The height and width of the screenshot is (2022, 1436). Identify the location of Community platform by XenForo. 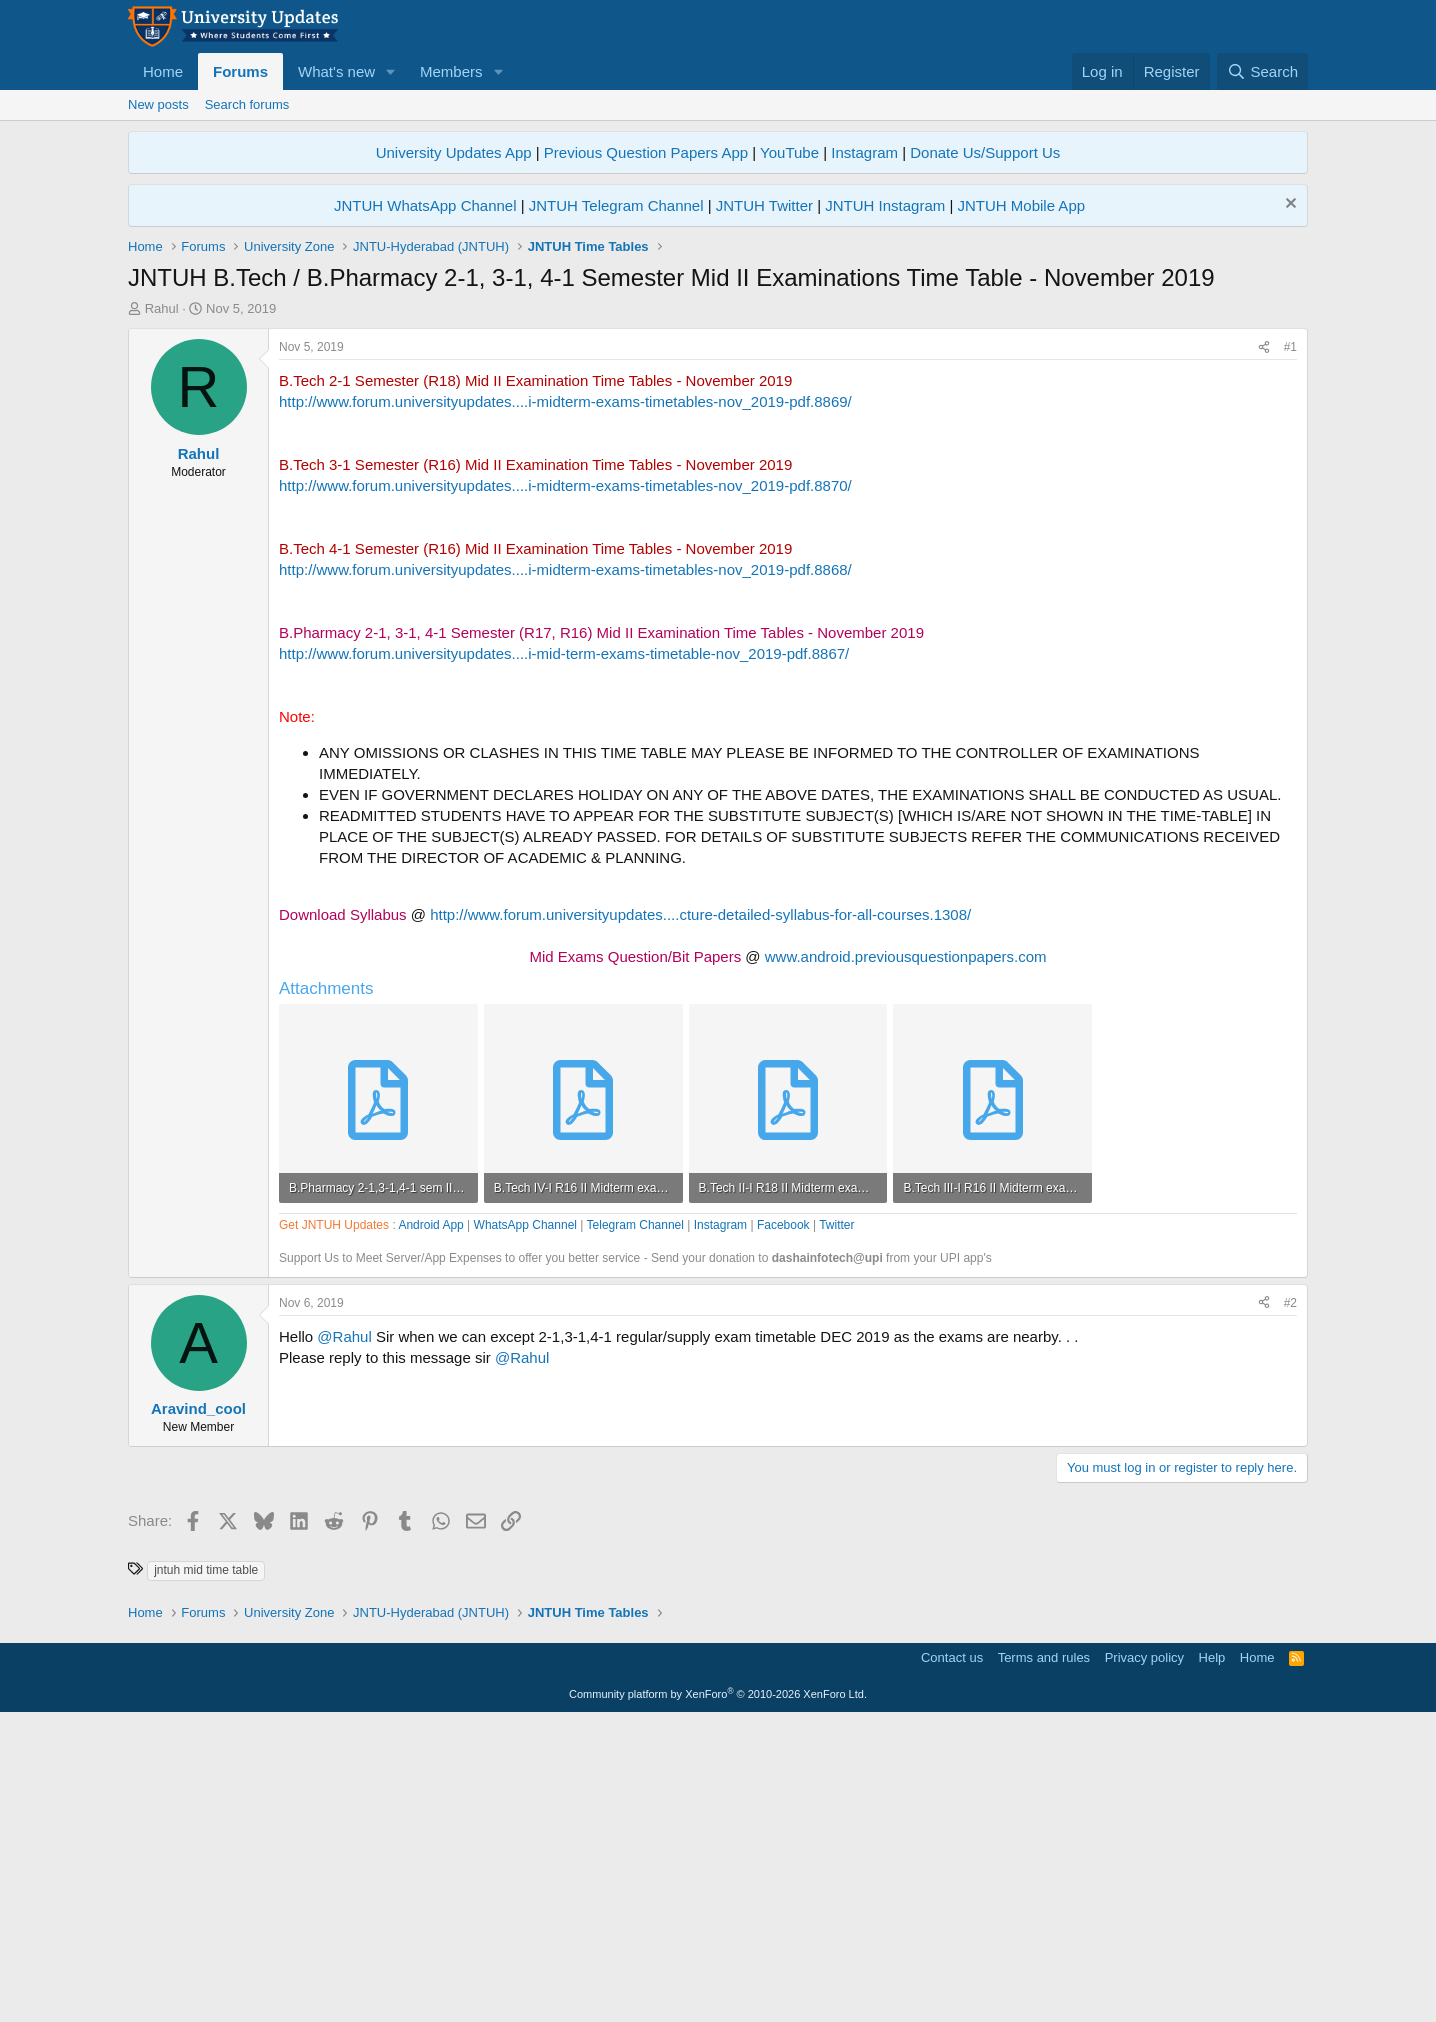
(718, 1994).